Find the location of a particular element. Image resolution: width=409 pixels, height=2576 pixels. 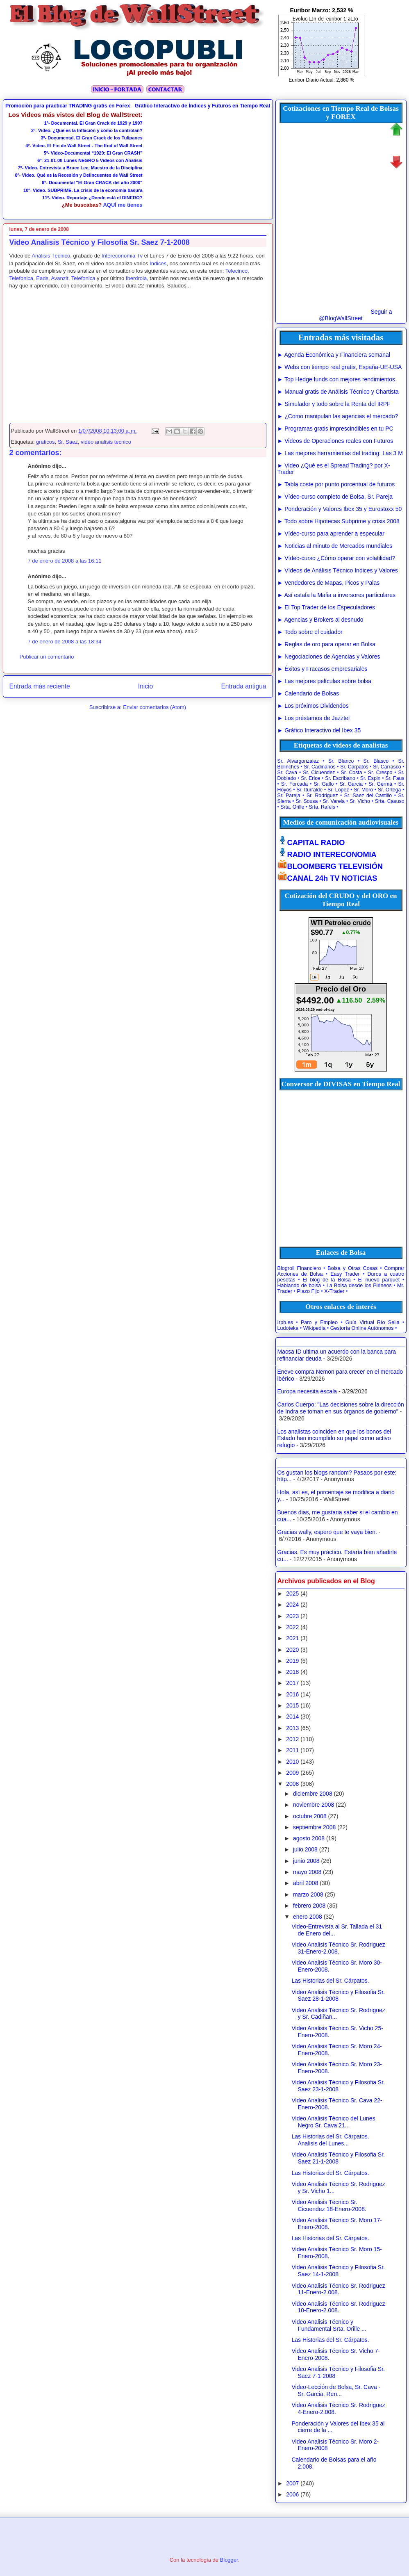

2006 is located at coordinates (292, 2494).